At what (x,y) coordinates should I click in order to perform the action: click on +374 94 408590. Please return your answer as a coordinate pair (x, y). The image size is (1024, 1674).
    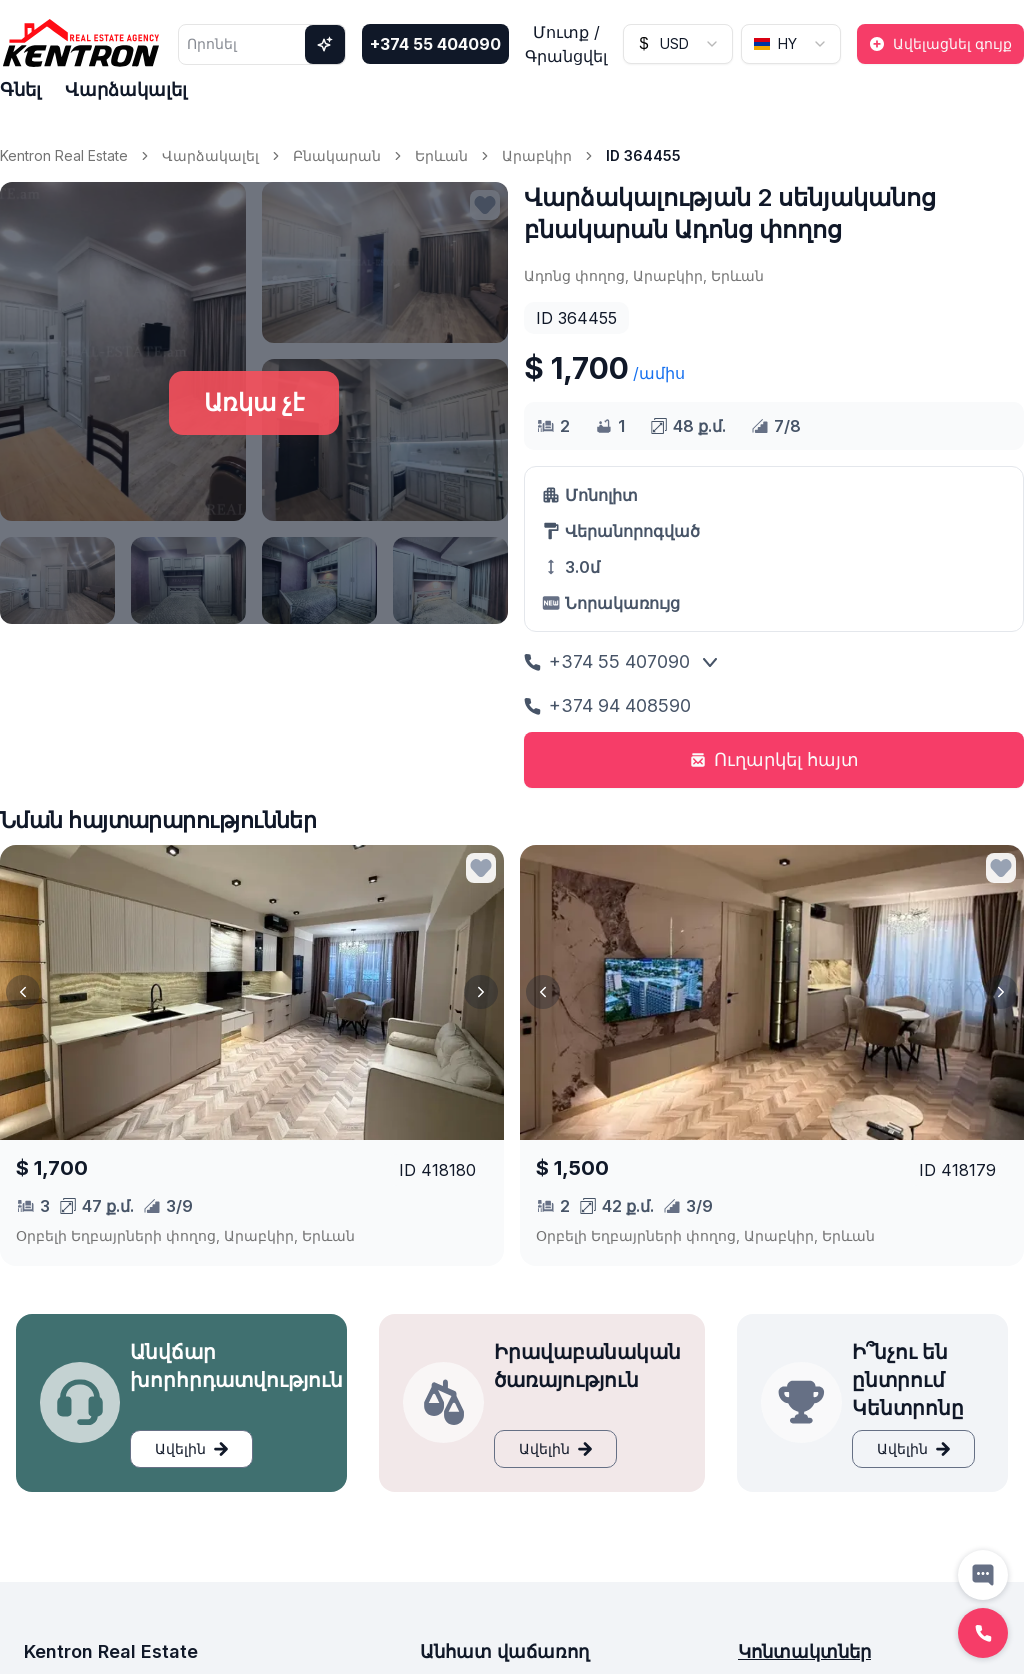
    Looking at the image, I should click on (607, 705).